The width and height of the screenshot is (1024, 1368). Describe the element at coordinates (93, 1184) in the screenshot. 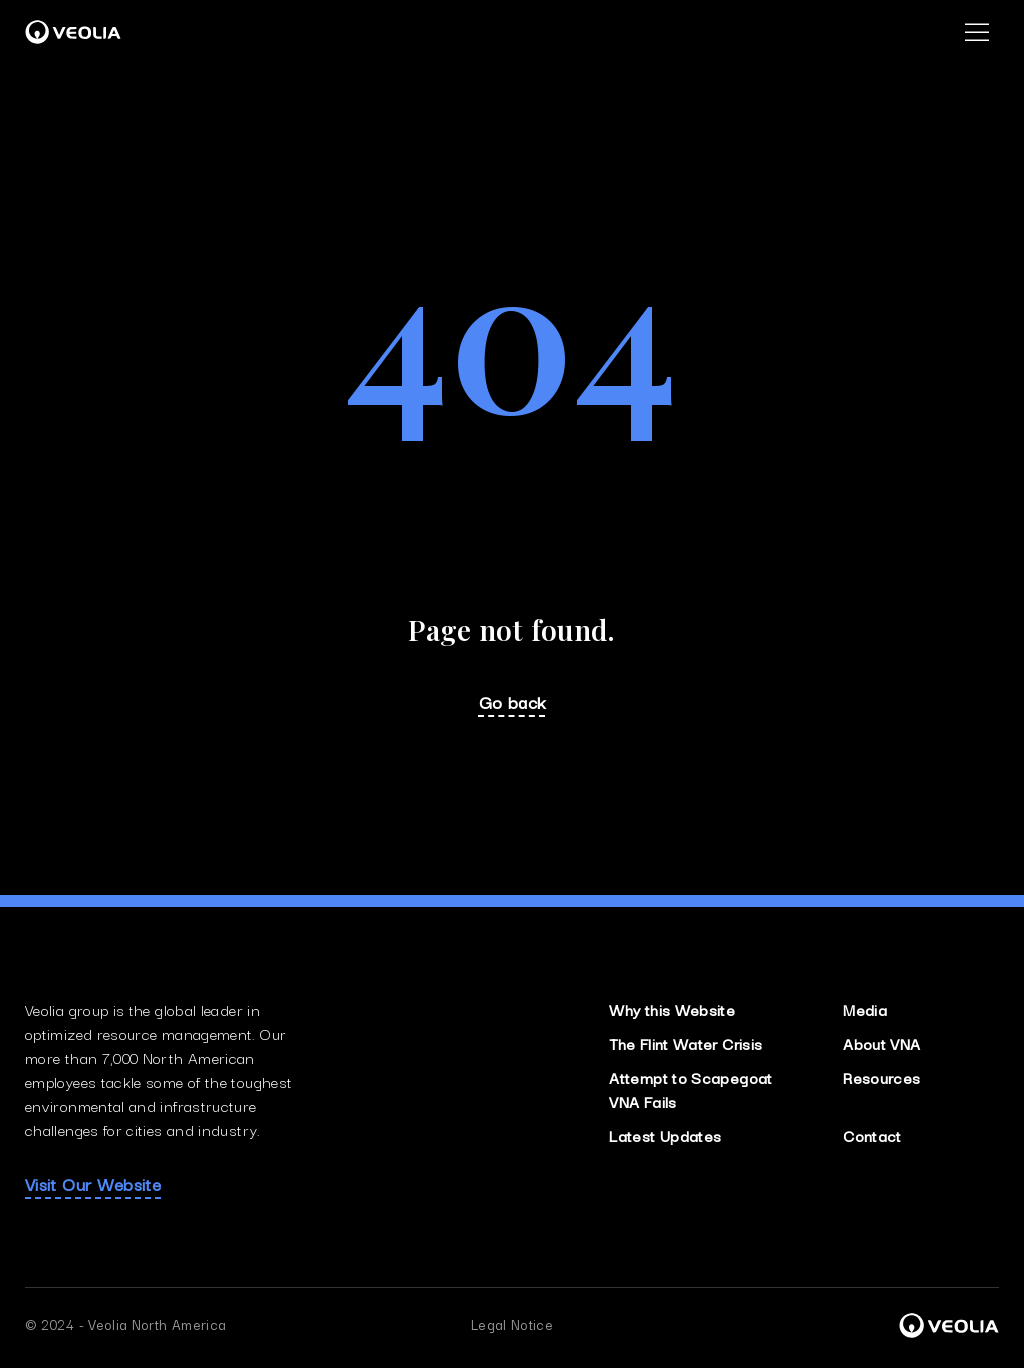

I see `Visit Our Website` at that location.